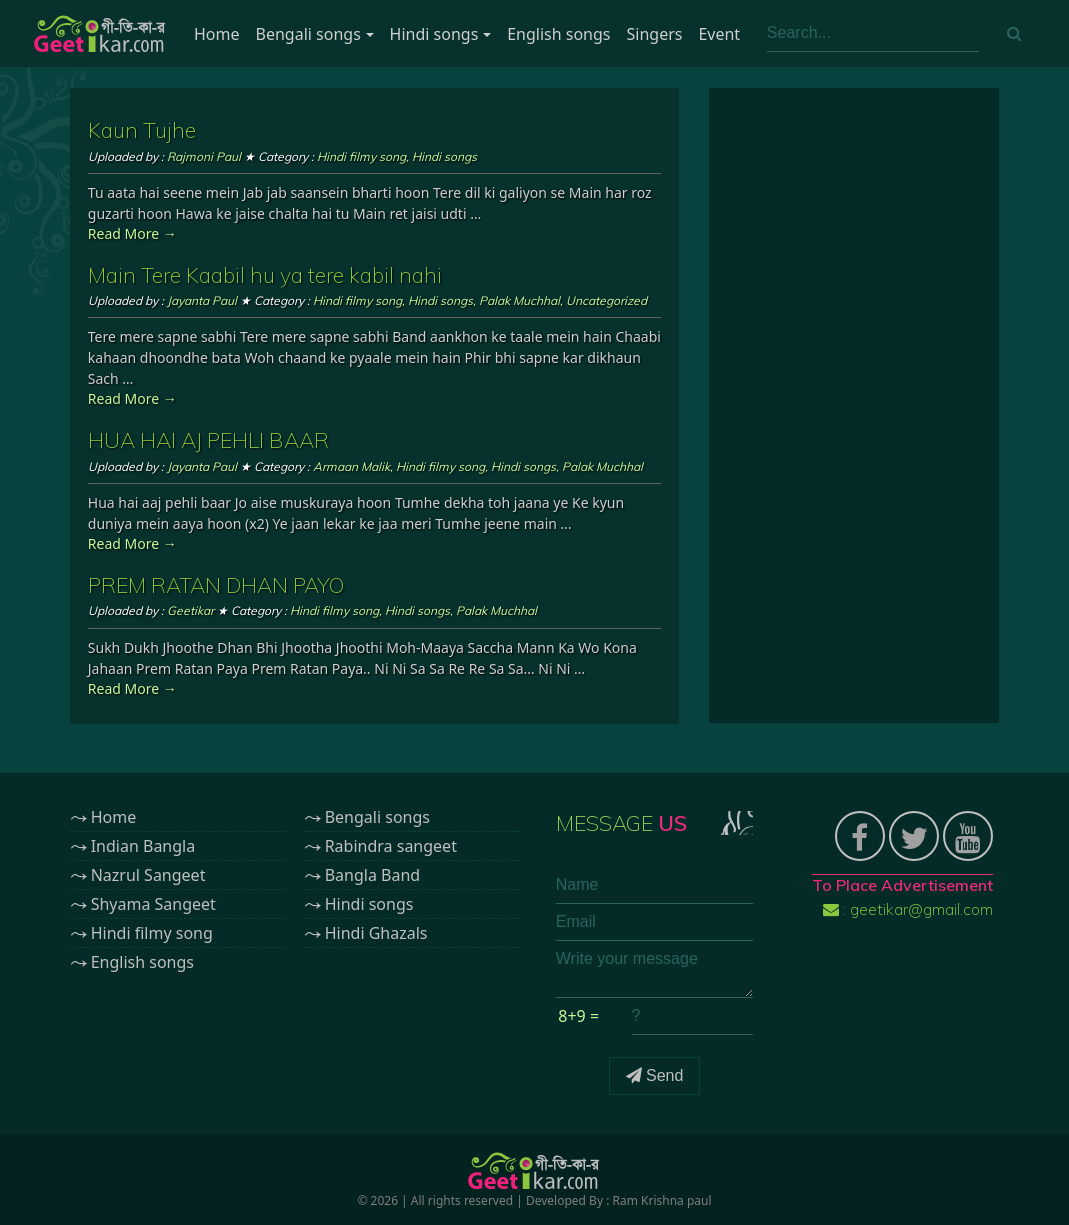 The height and width of the screenshot is (1225, 1069). Describe the element at coordinates (142, 130) in the screenshot. I see `Kaun Tujhe` at that location.